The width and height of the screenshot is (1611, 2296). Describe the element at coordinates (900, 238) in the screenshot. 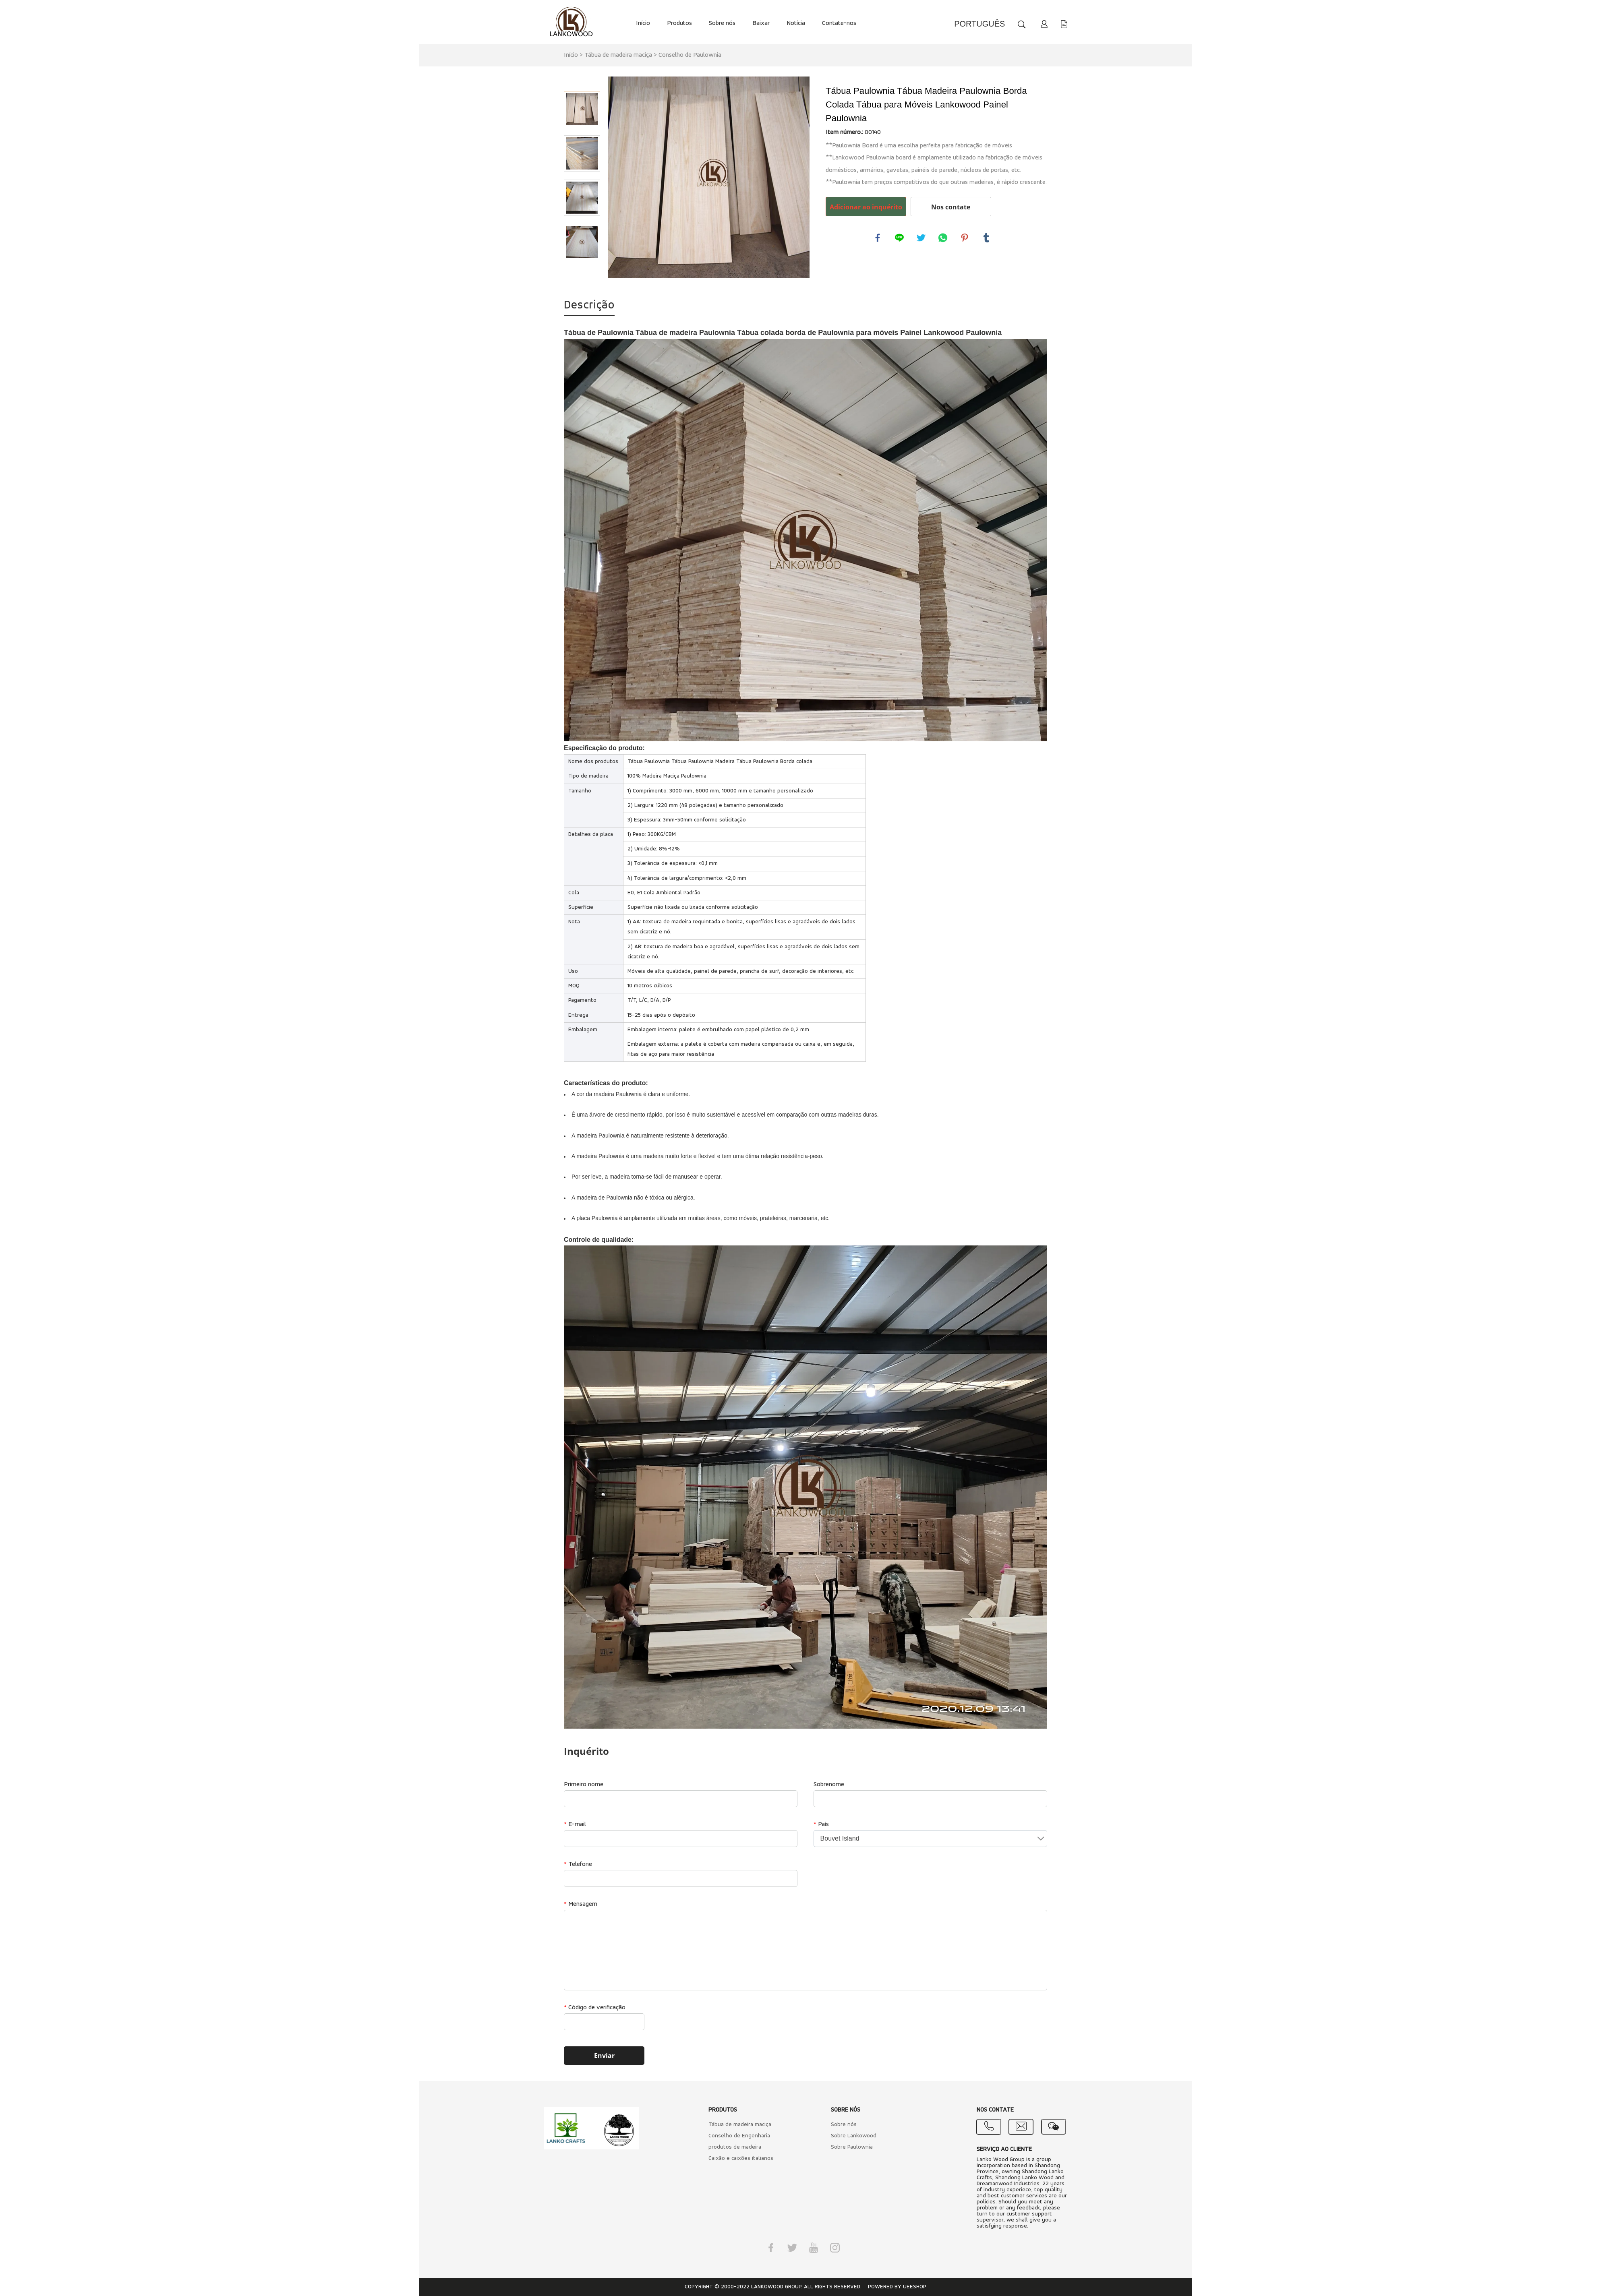

I see `line` at that location.